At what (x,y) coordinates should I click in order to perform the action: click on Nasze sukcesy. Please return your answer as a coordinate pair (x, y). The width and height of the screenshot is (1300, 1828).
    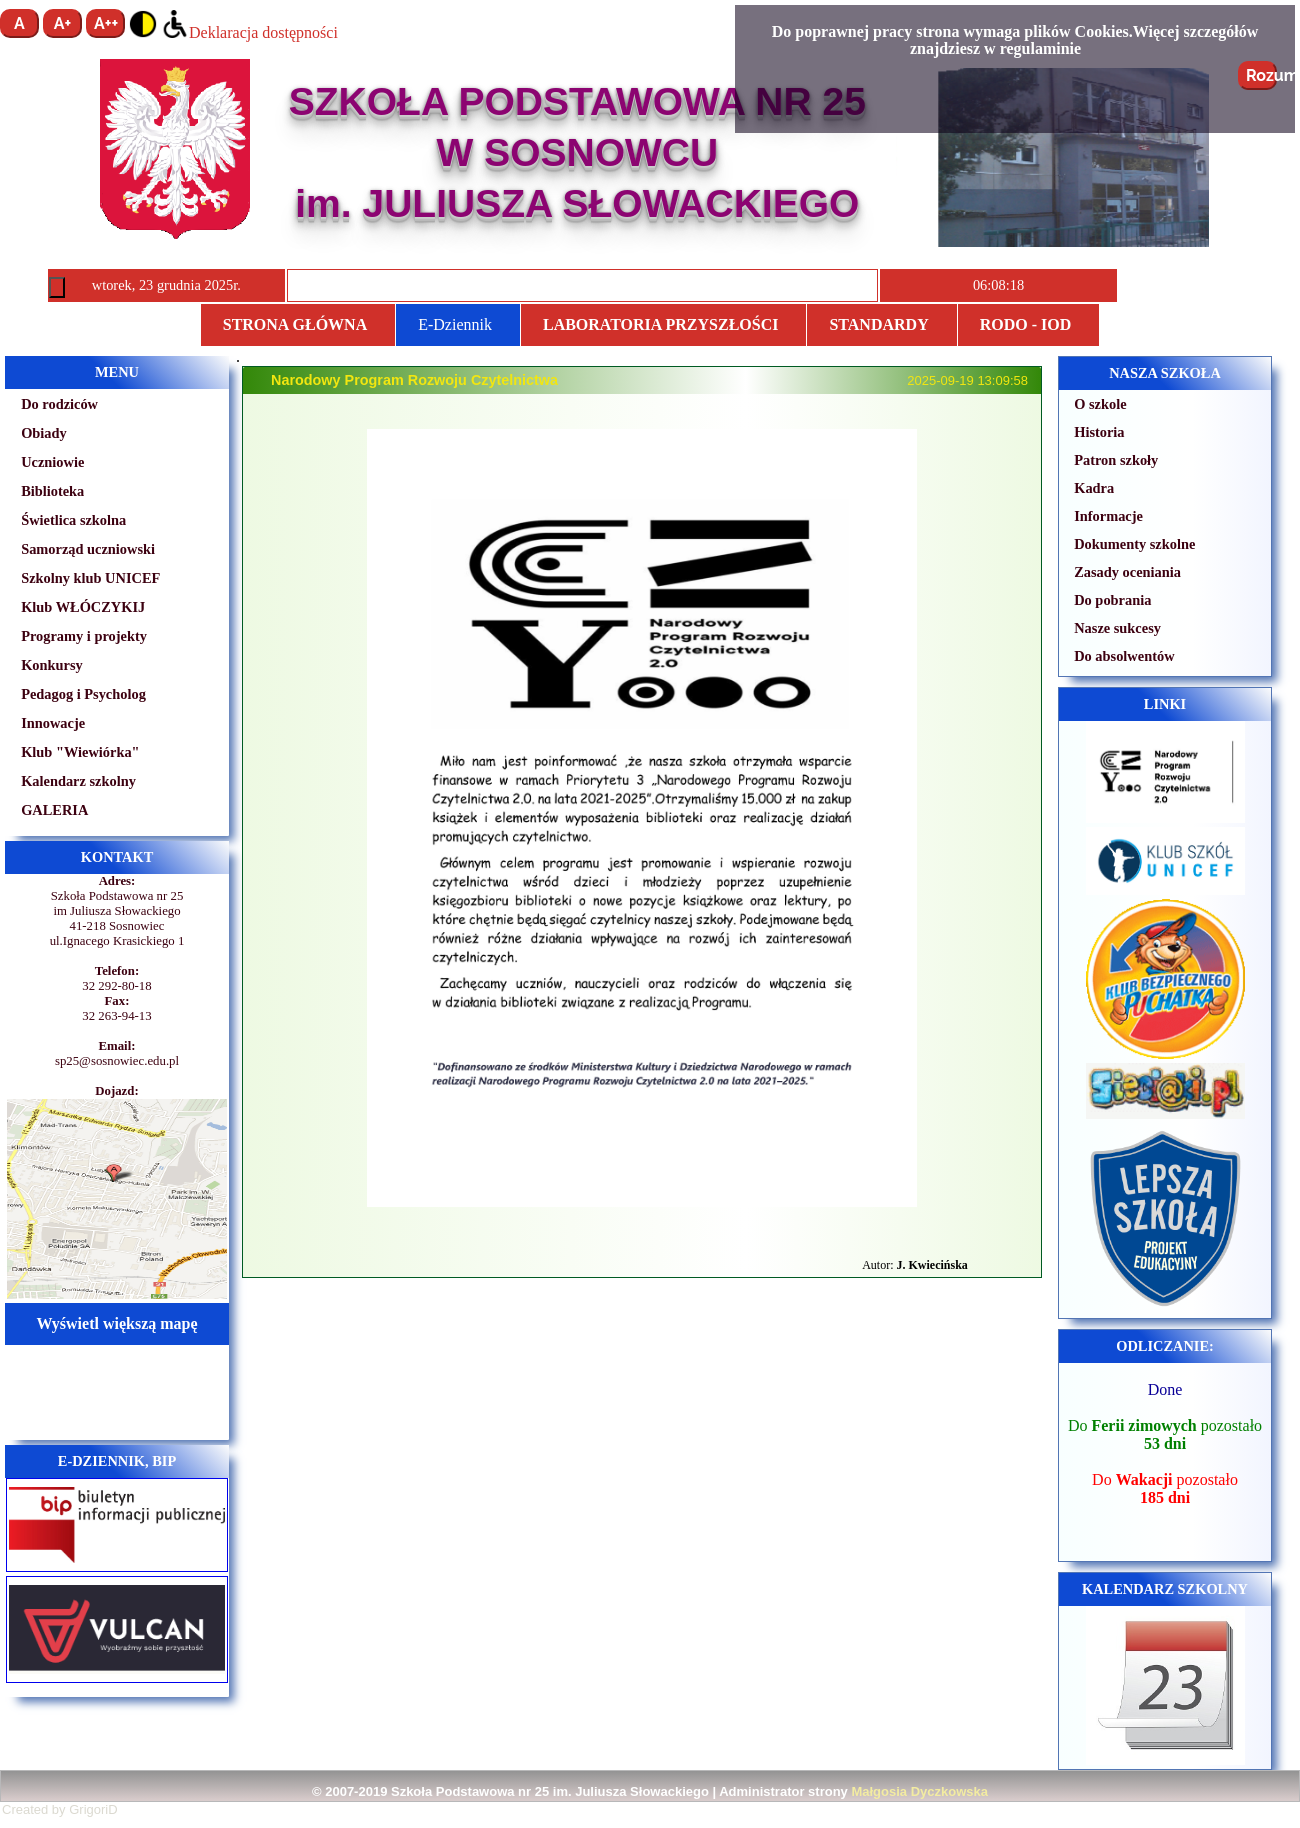
    Looking at the image, I should click on (1117, 628).